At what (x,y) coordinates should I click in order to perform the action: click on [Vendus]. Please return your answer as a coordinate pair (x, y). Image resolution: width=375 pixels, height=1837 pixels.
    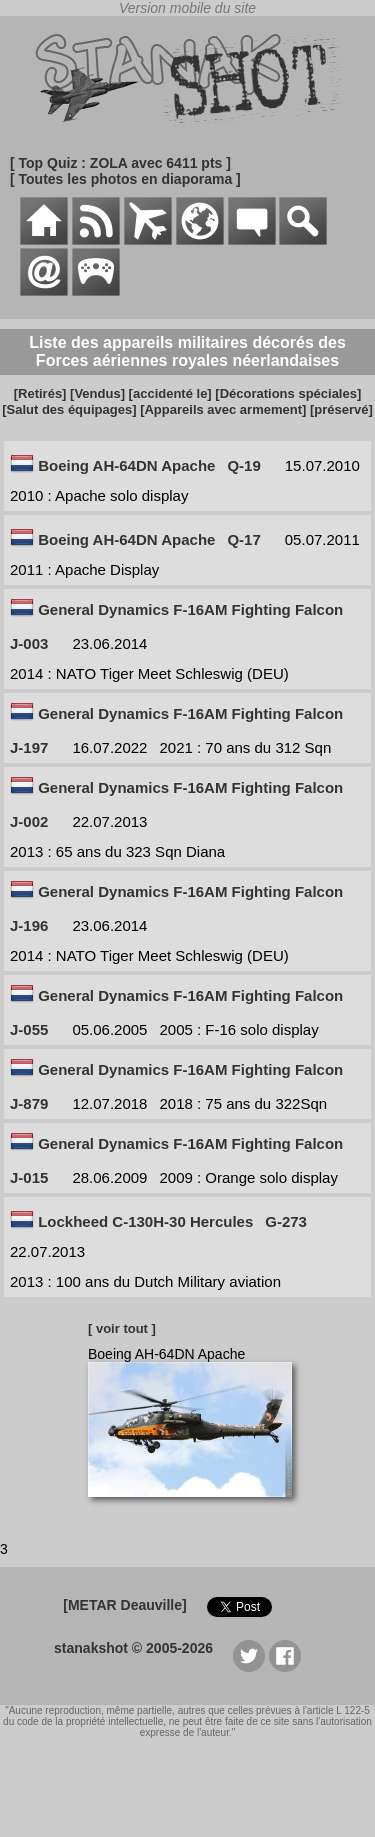
    Looking at the image, I should click on (97, 393).